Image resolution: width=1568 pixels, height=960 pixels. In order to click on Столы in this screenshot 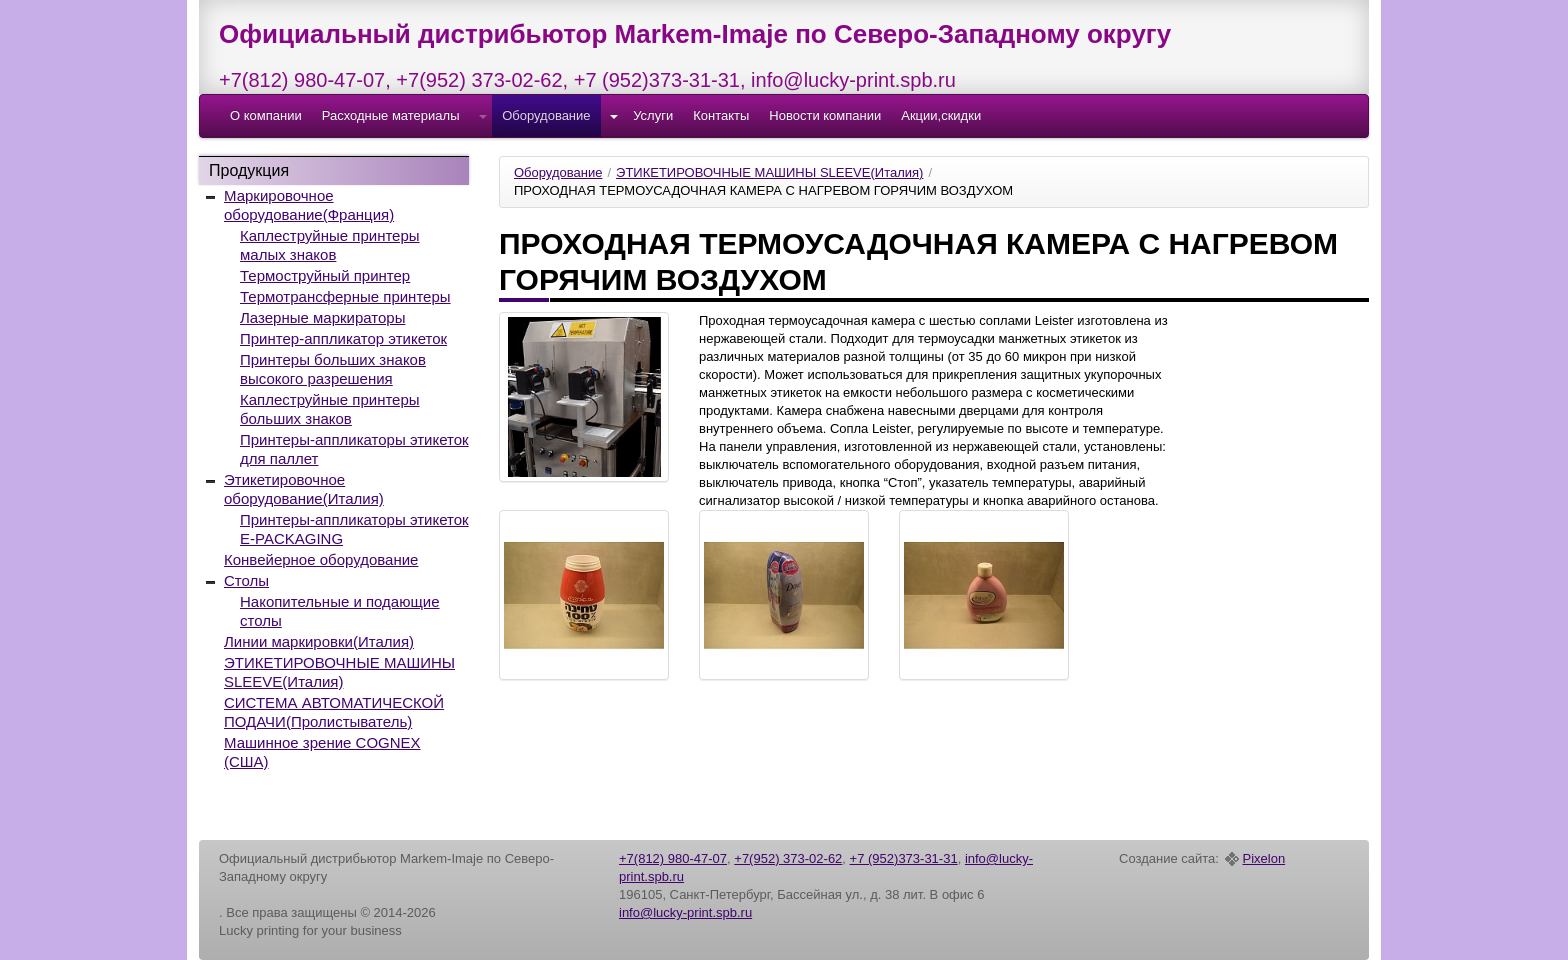, I will do `click(246, 580)`.